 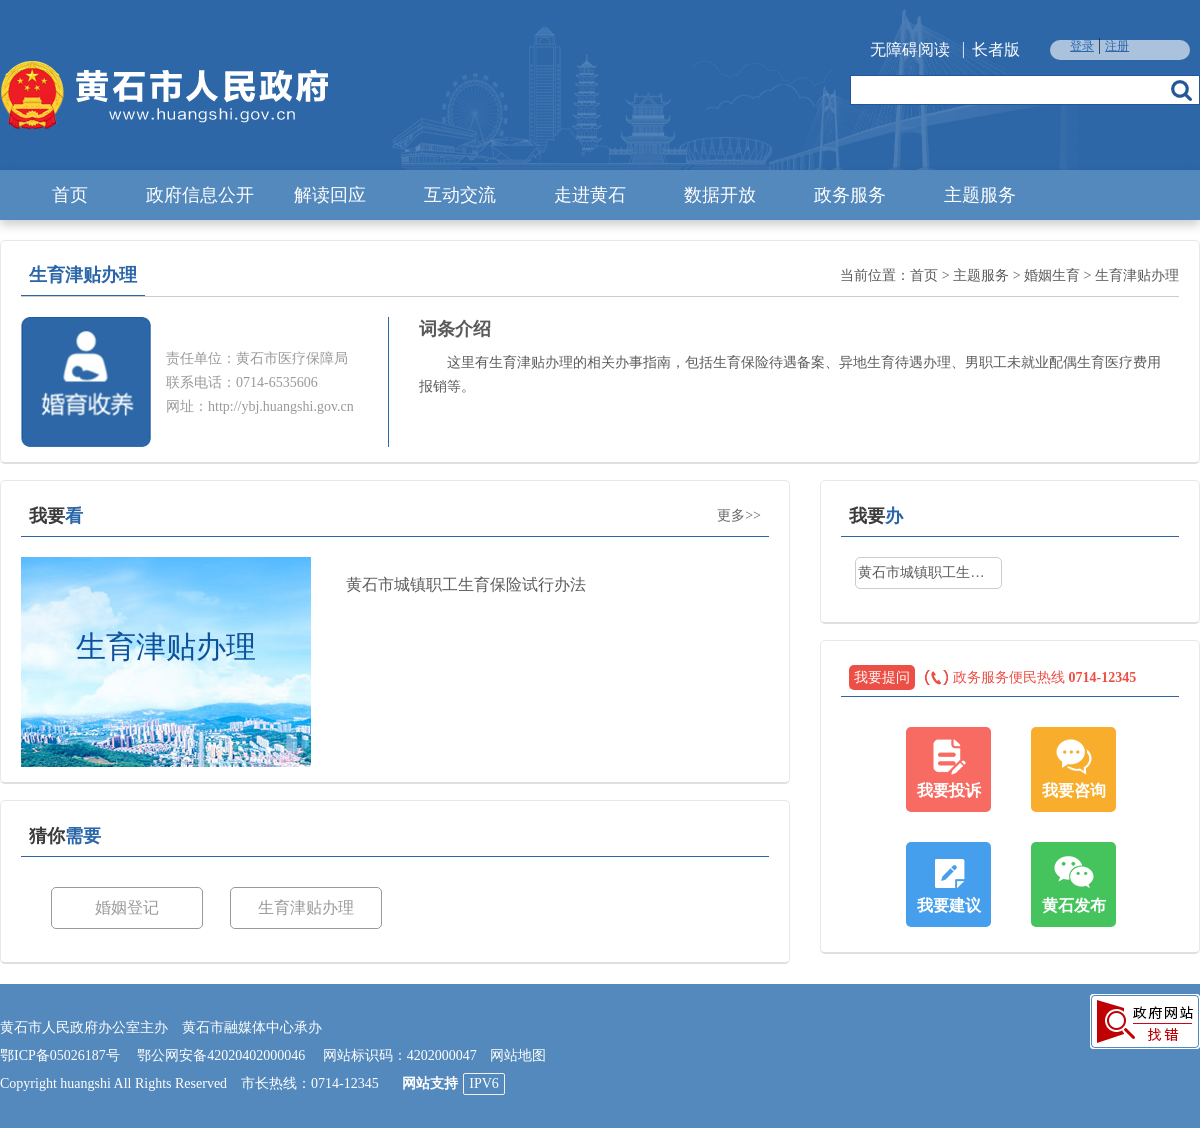 What do you see at coordinates (1181, 90) in the screenshot?
I see `搜索` at bounding box center [1181, 90].